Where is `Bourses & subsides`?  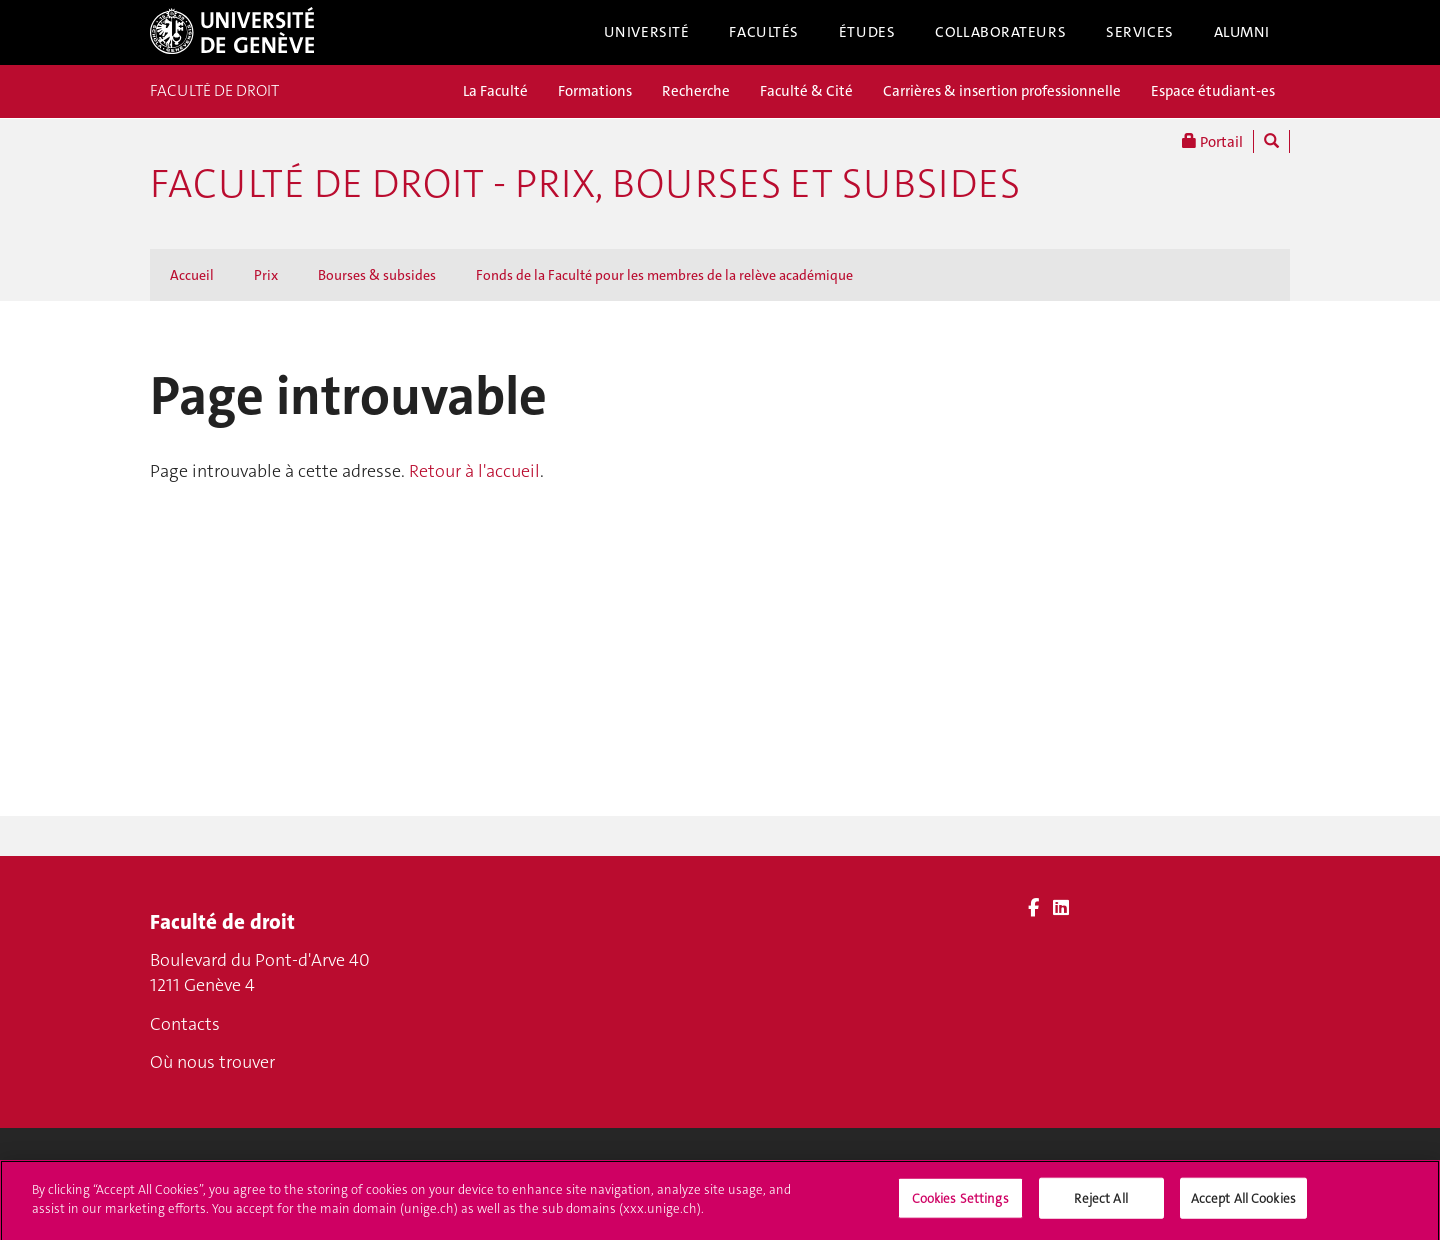 Bourses & subsides is located at coordinates (377, 275).